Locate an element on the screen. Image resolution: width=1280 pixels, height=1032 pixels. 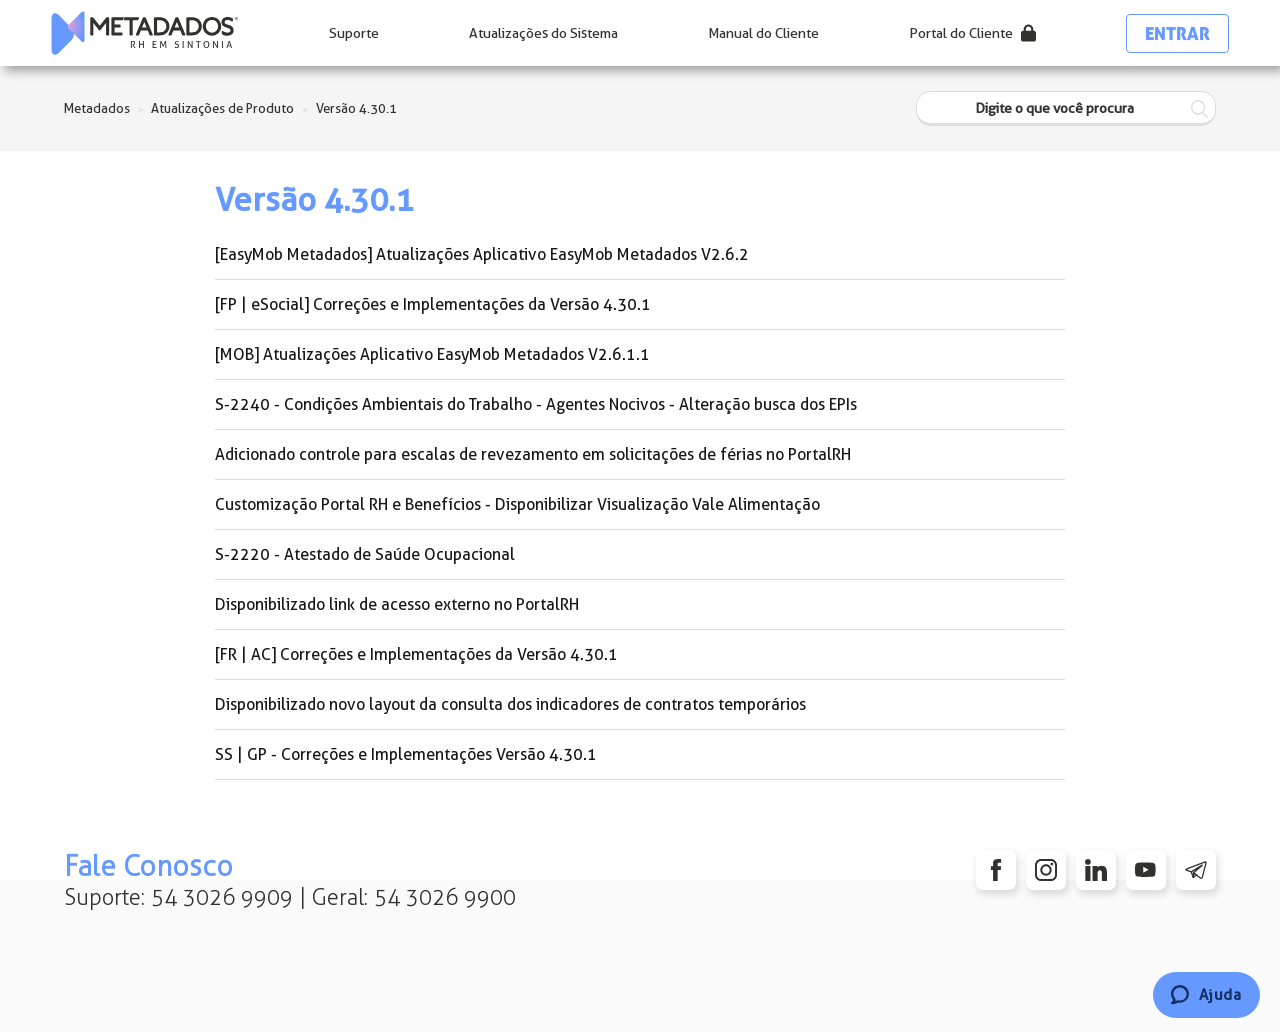
Atualizações de Produto is located at coordinates (222, 108).